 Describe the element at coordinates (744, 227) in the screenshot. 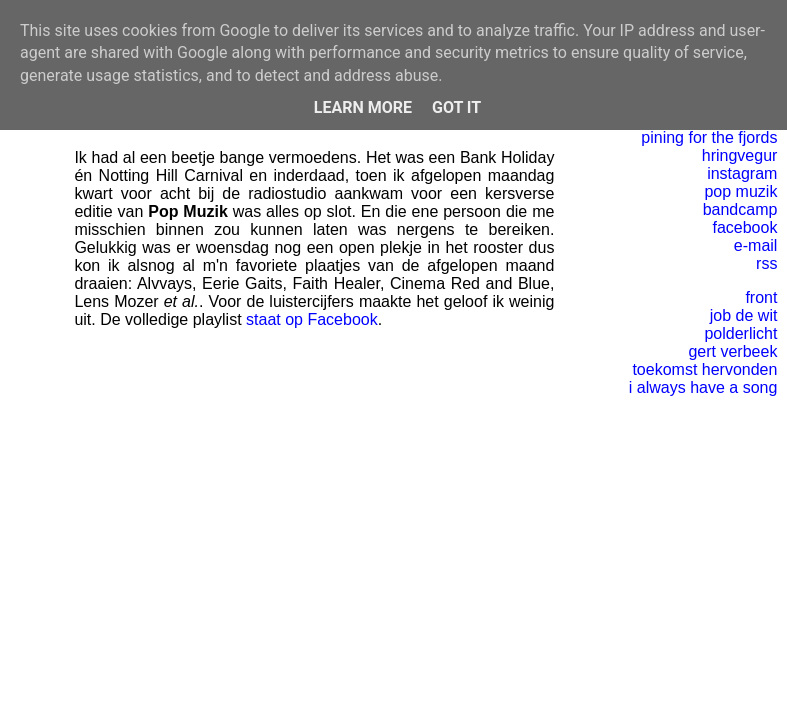

I see `facebook` at that location.